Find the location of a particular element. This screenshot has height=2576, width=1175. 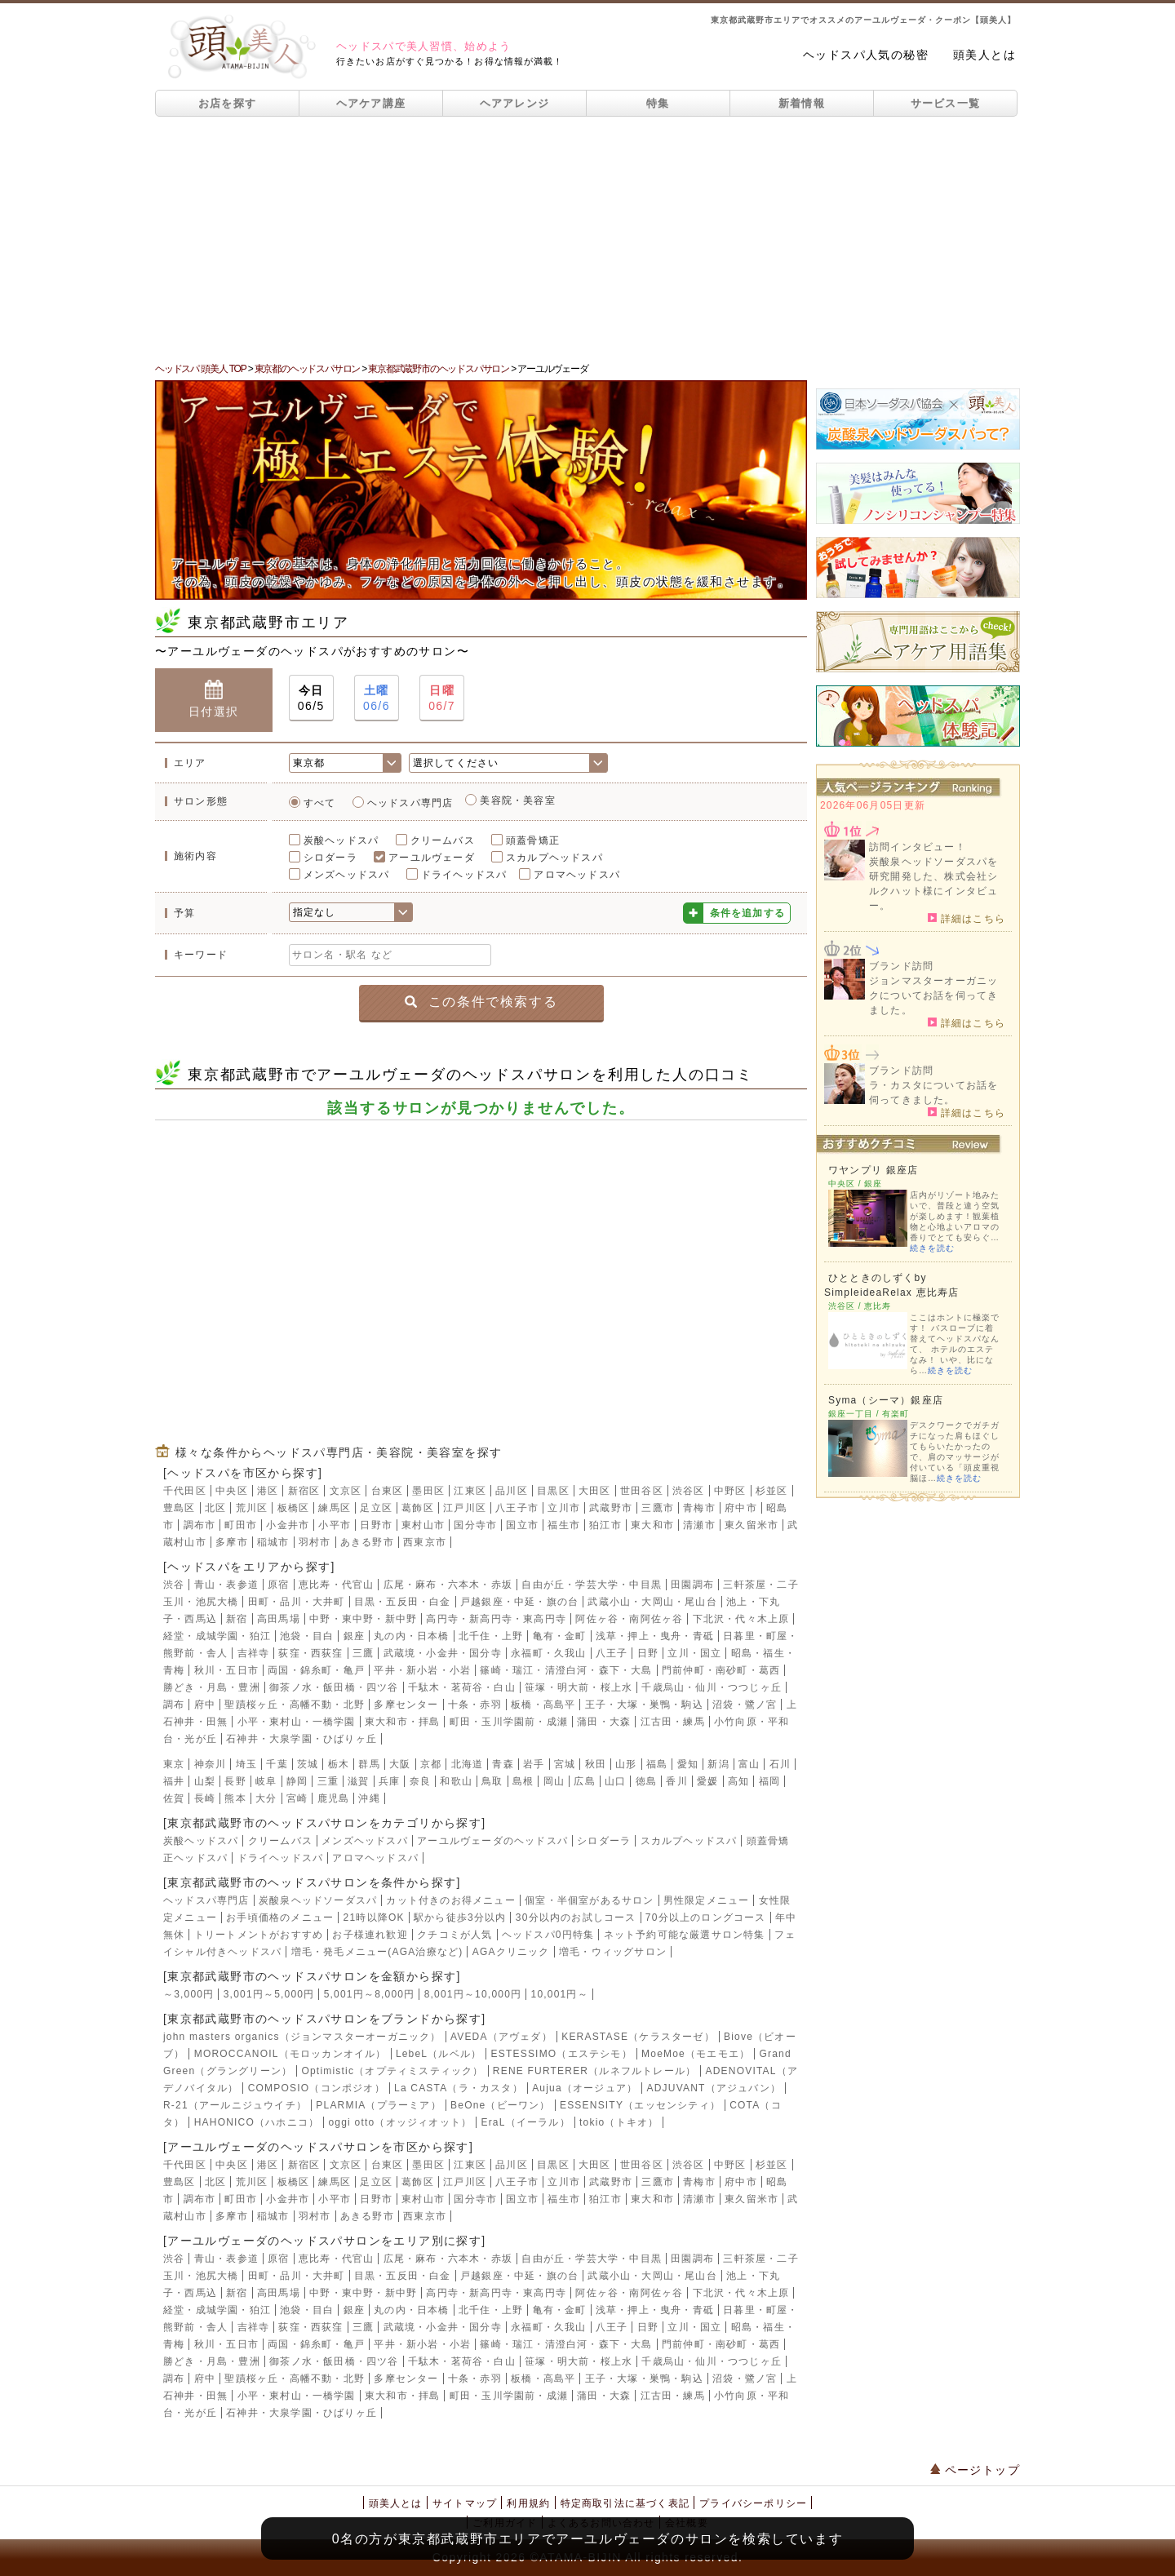

千葉 is located at coordinates (276, 1764).